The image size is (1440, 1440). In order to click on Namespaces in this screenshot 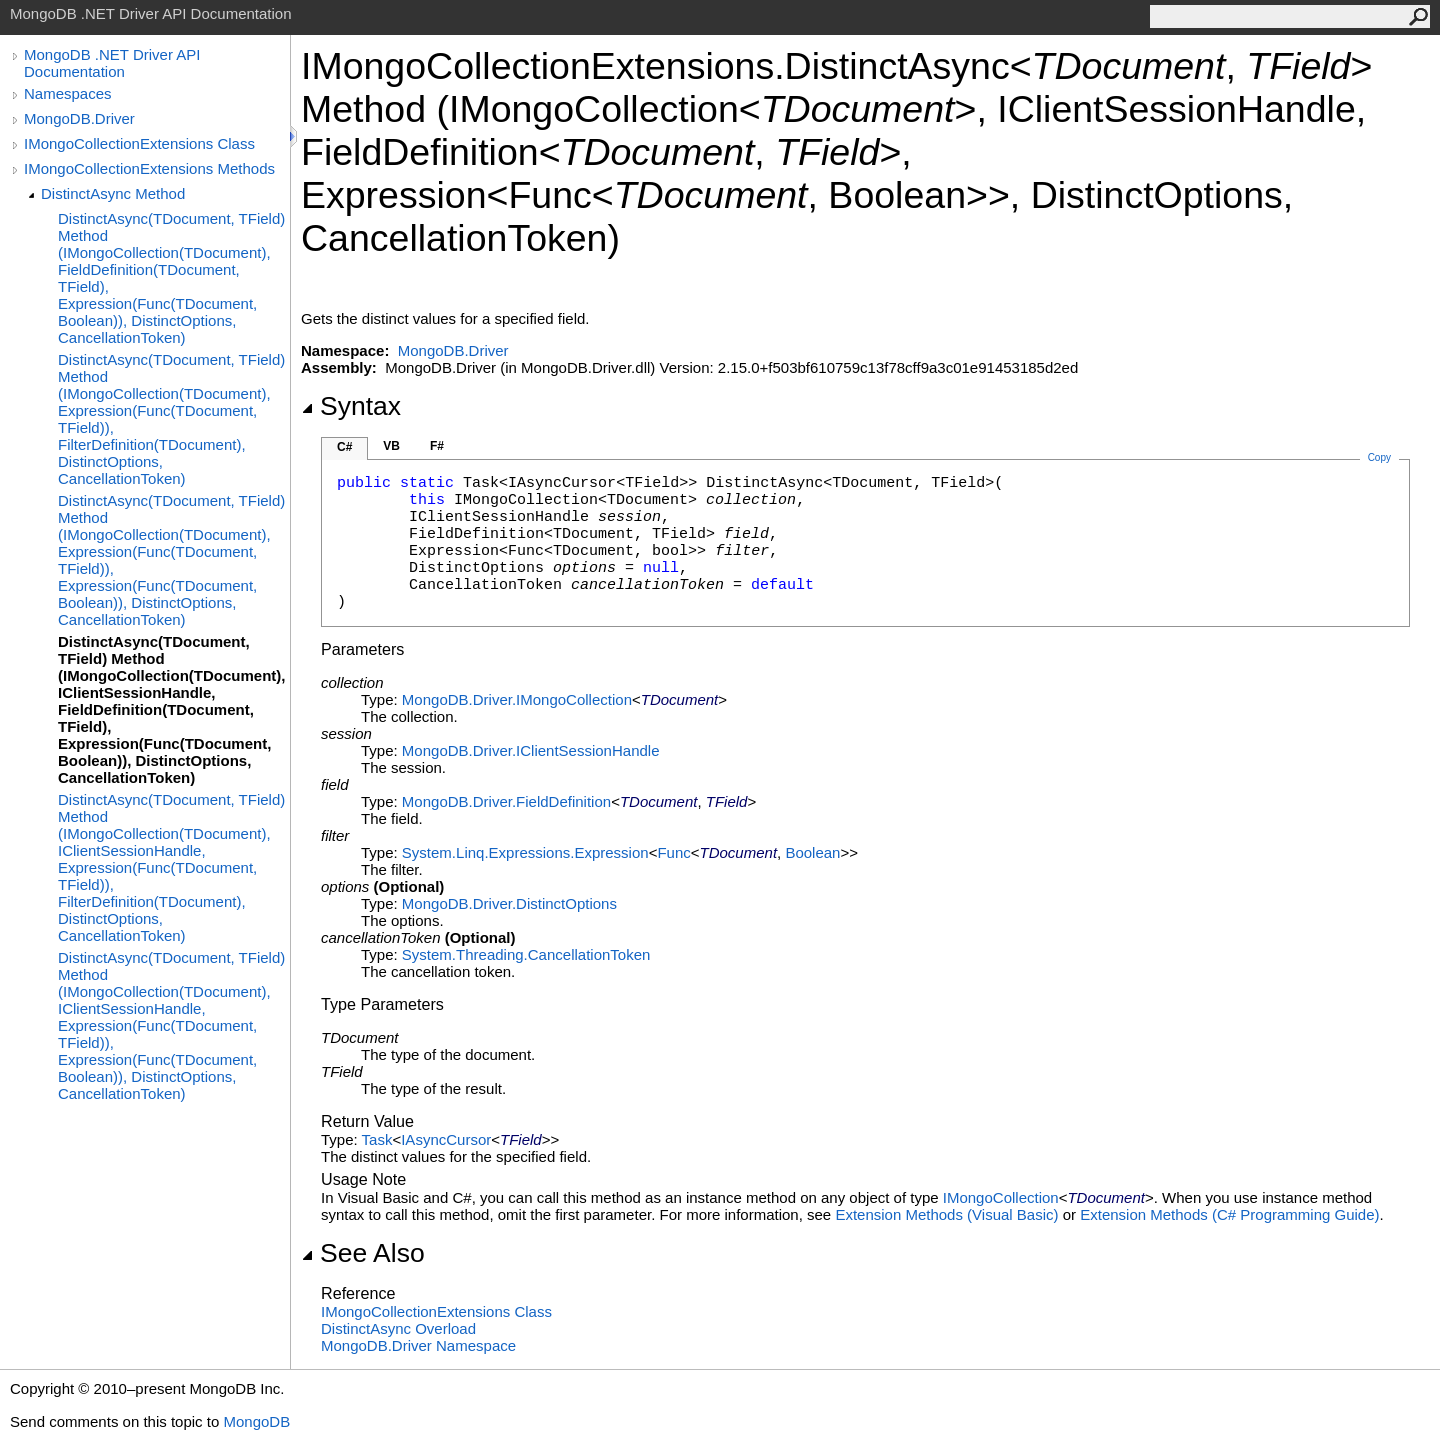, I will do `click(68, 93)`.